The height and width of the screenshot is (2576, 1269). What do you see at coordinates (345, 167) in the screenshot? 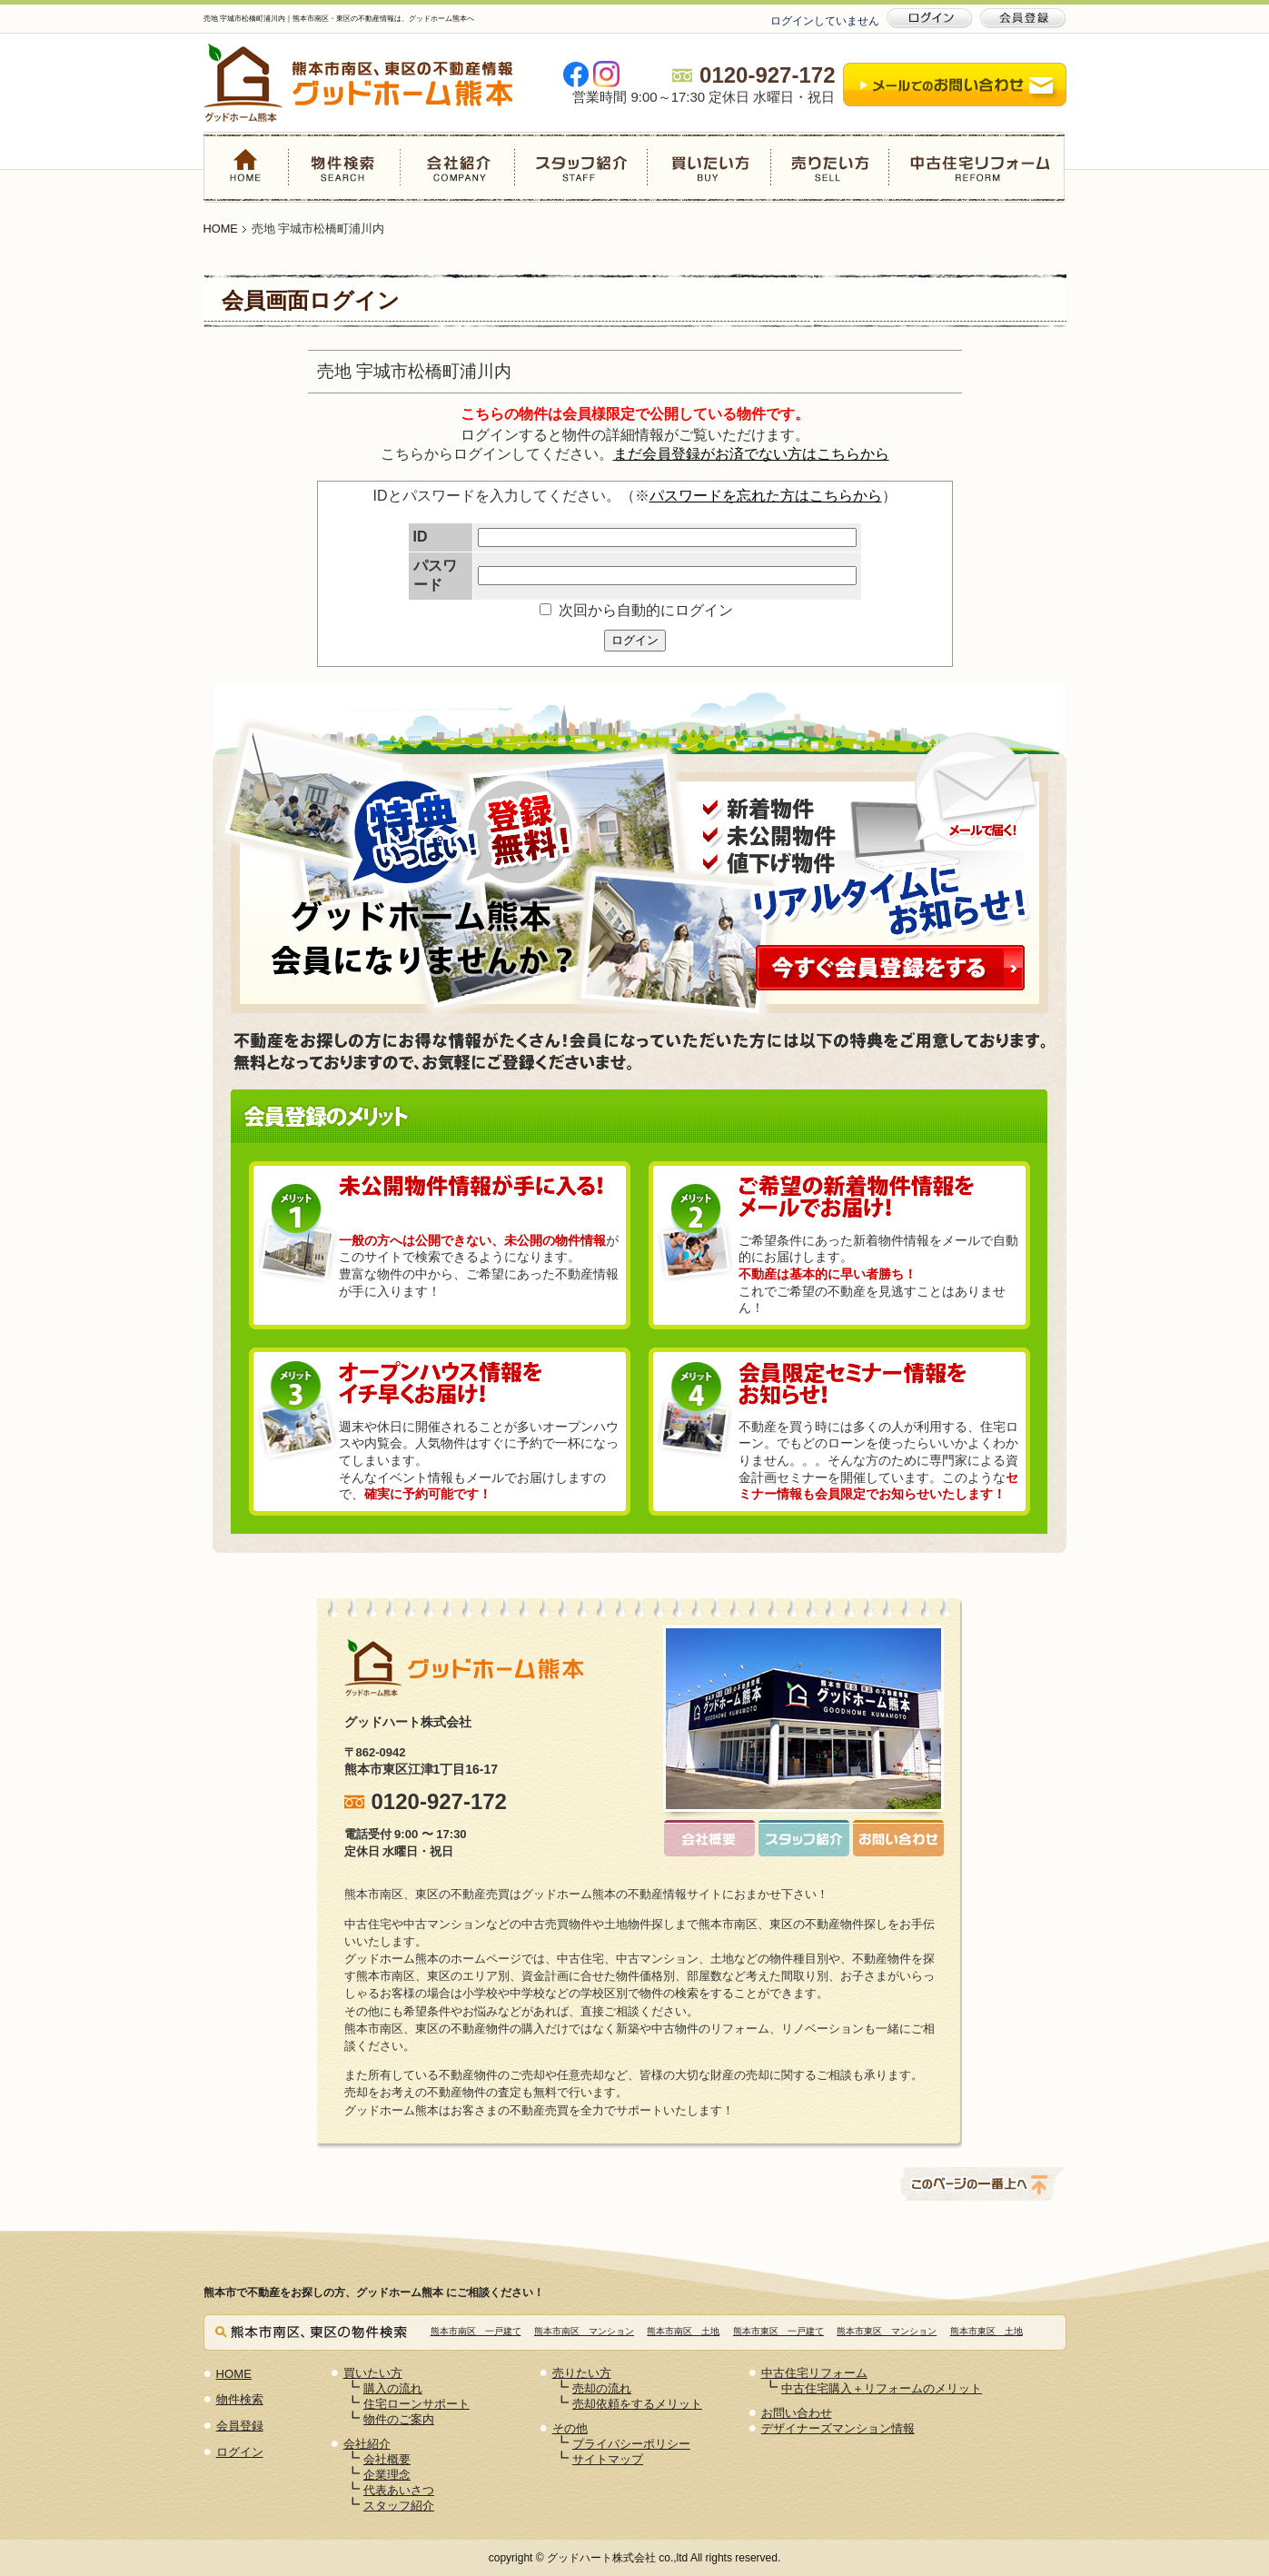
I see `物件検索` at bounding box center [345, 167].